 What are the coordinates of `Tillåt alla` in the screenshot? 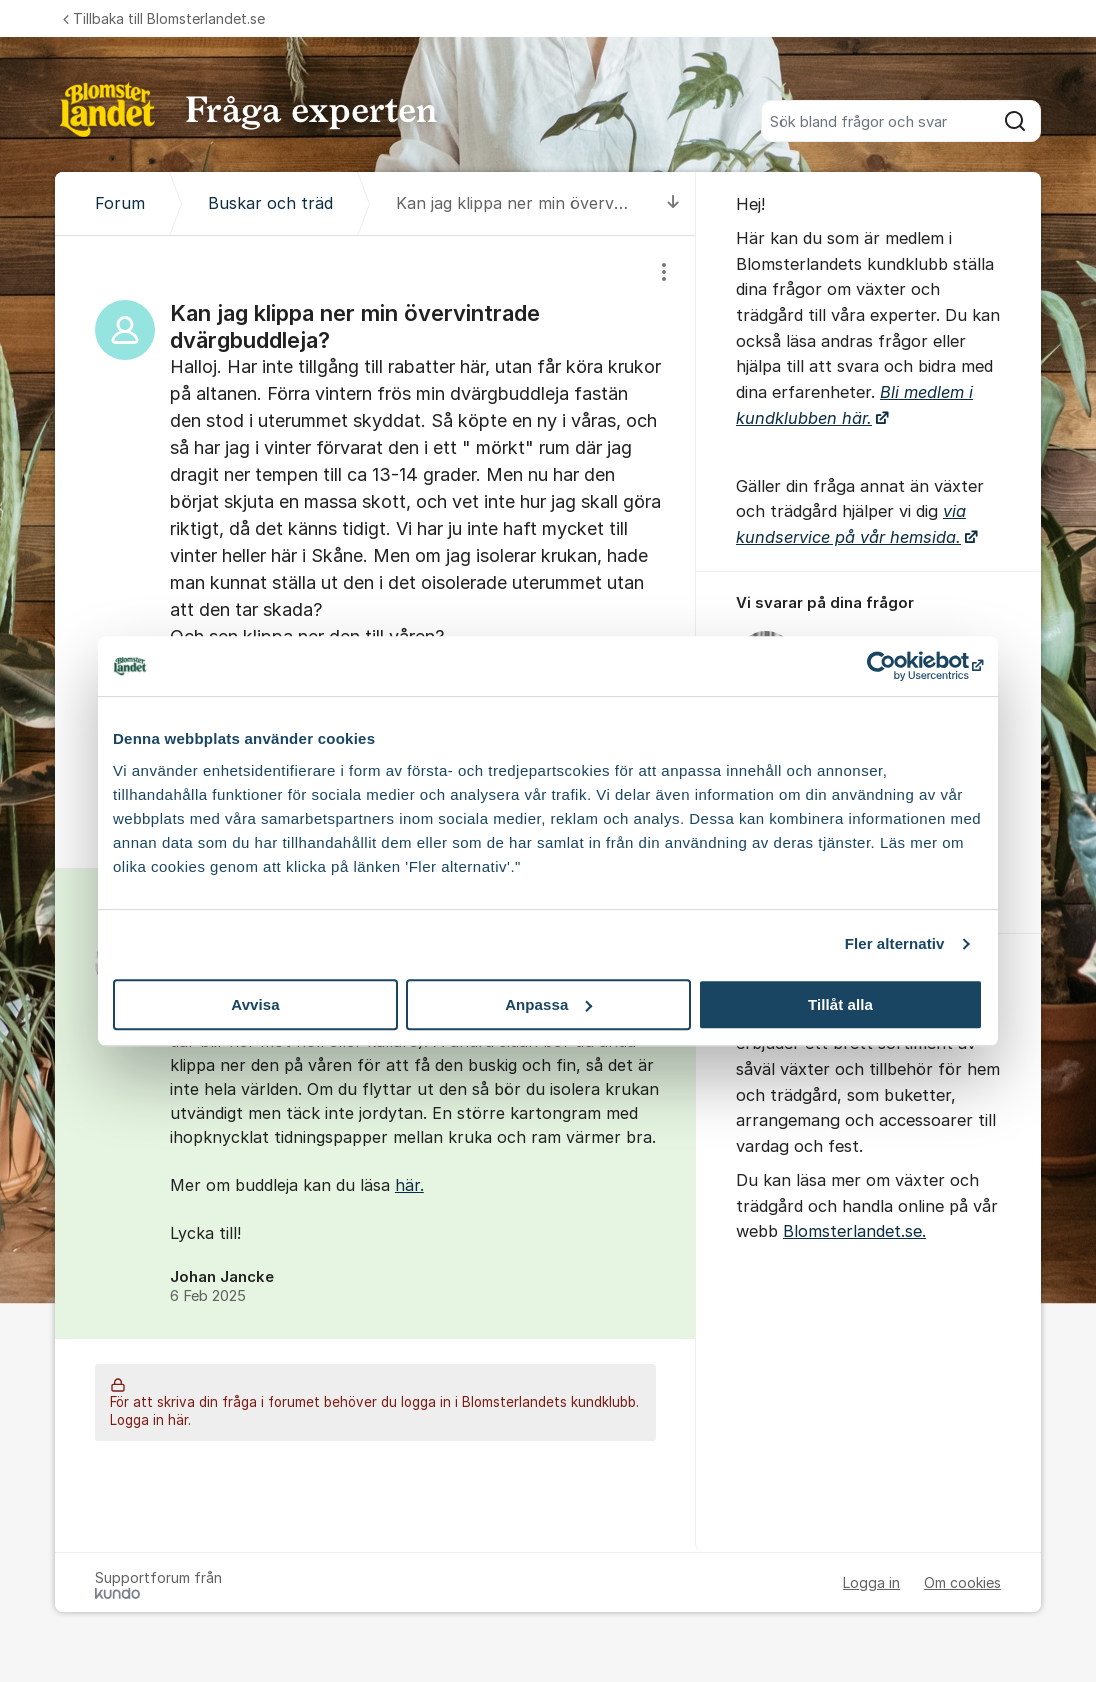 It's located at (840, 1004).